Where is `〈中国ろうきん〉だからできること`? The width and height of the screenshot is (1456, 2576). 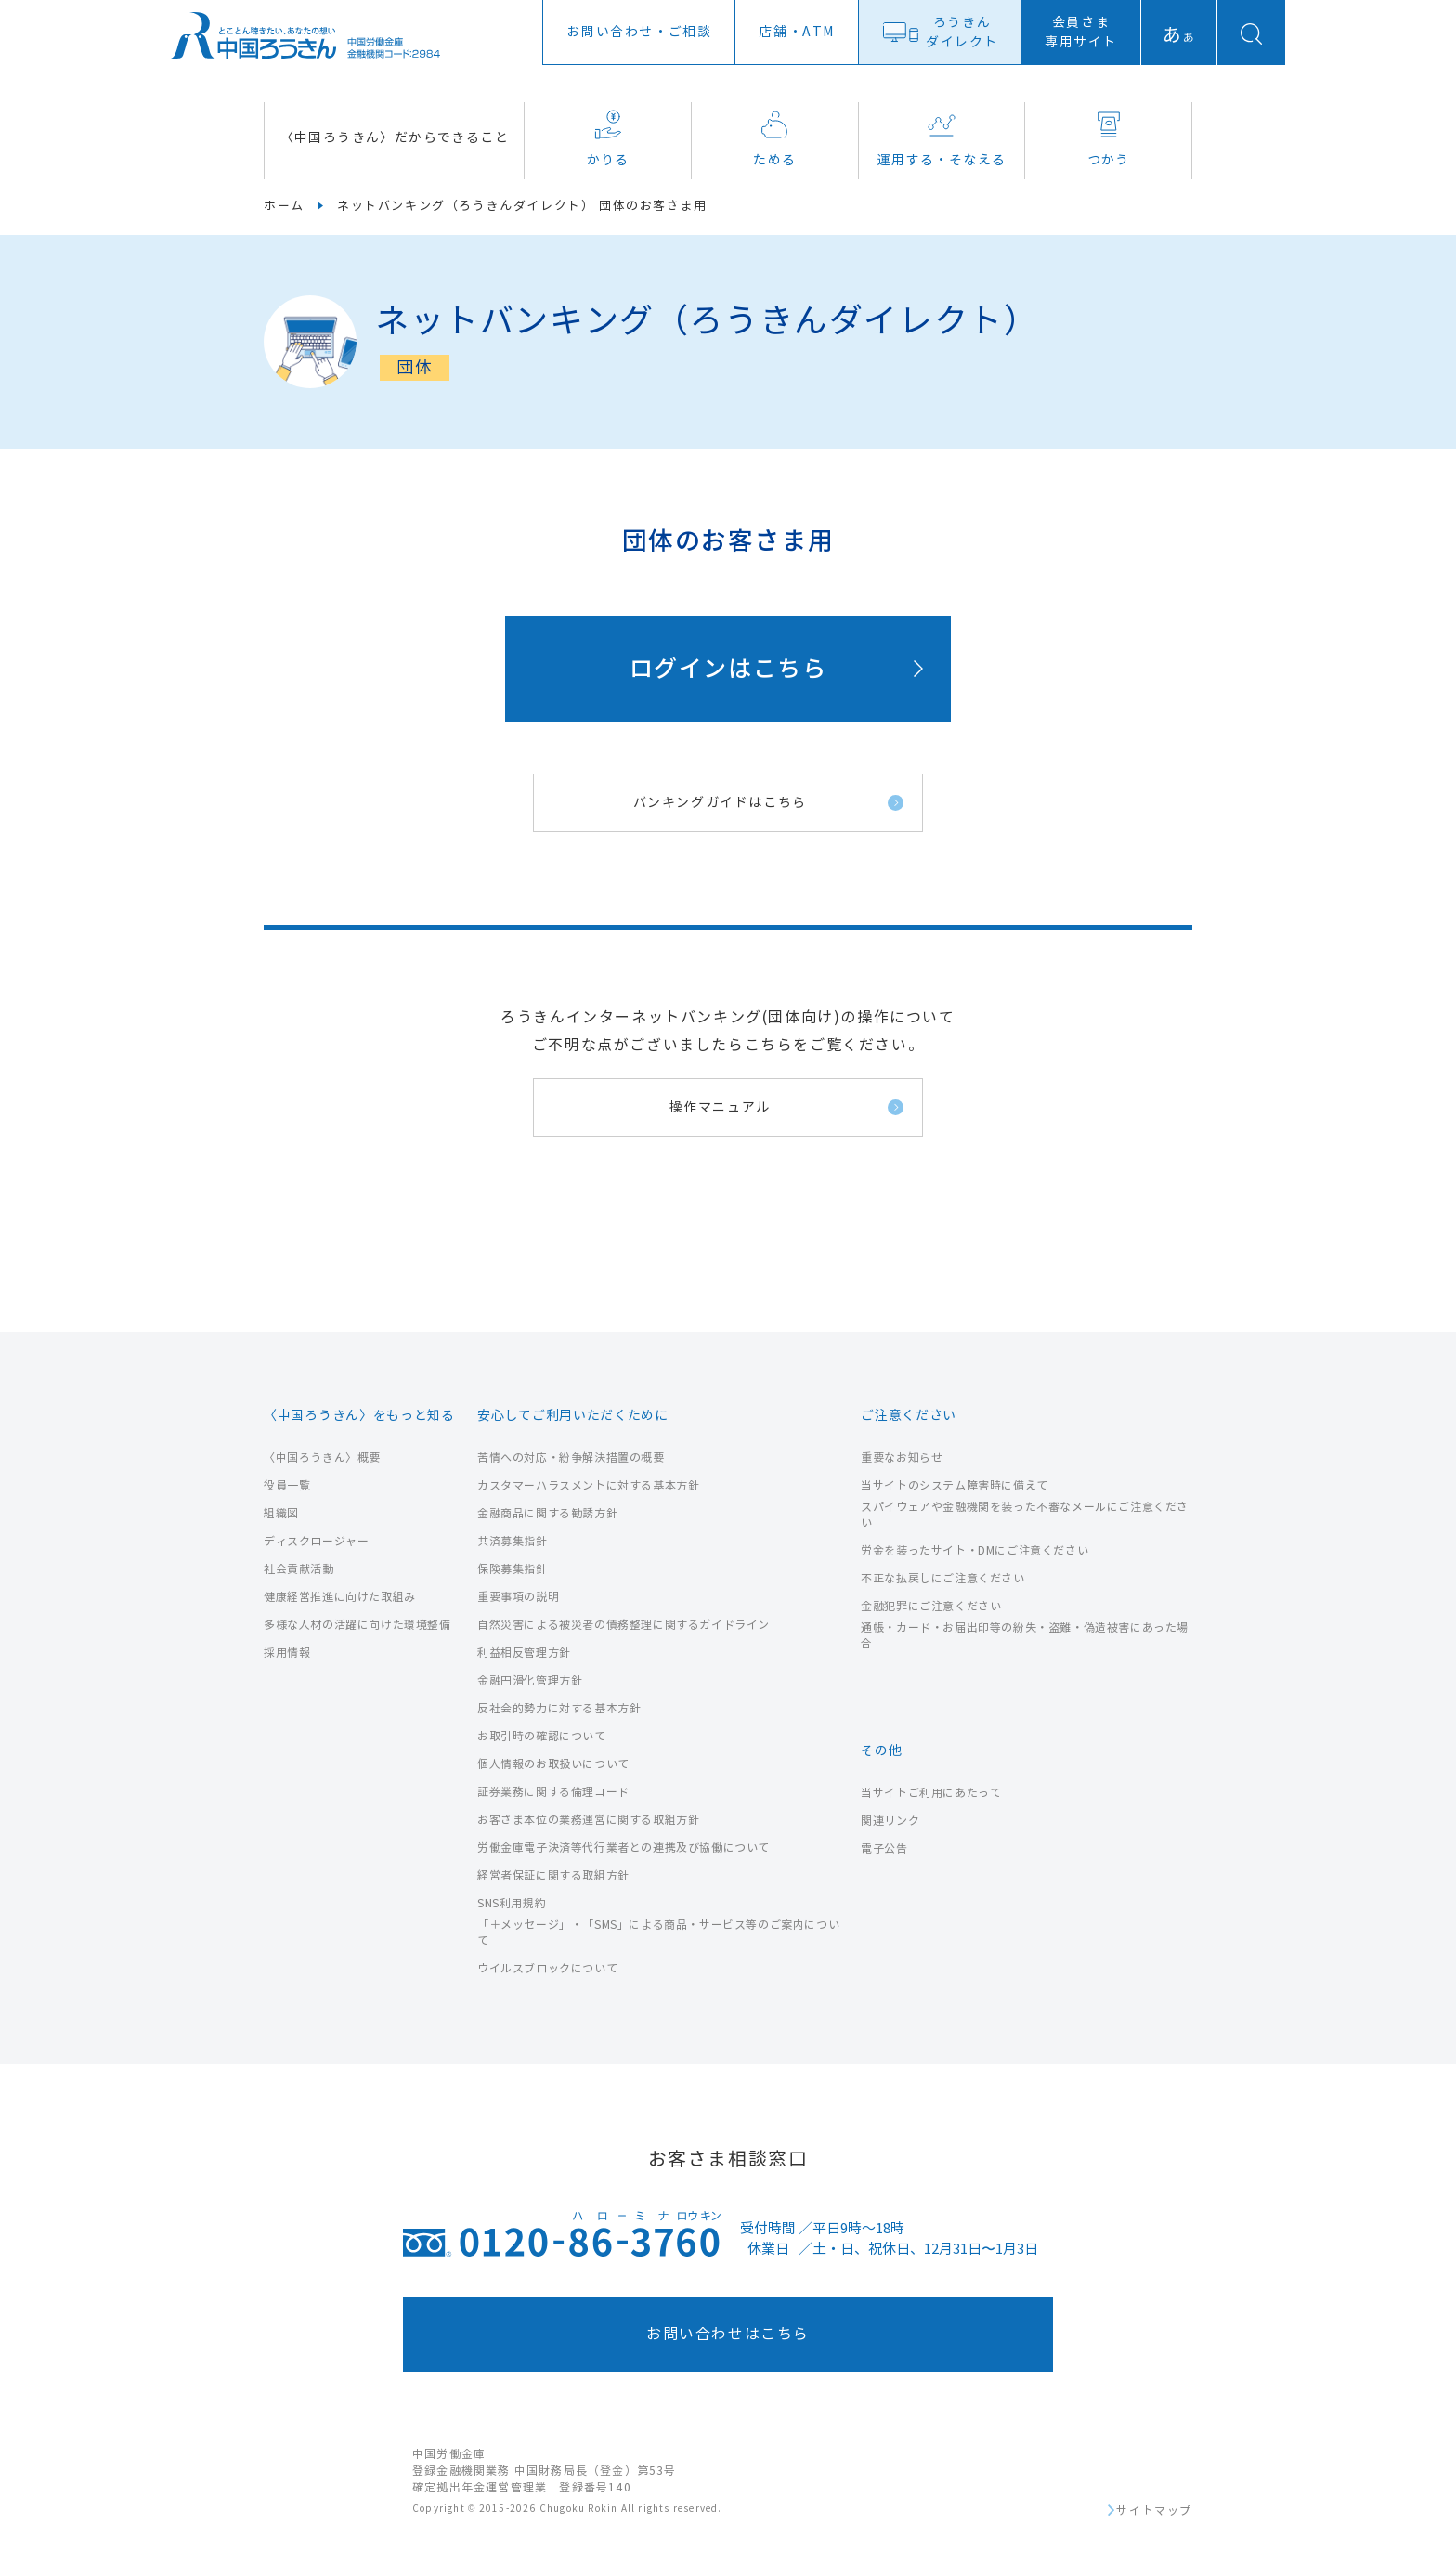
〈中国ろうきん〉だからできること is located at coordinates (394, 138).